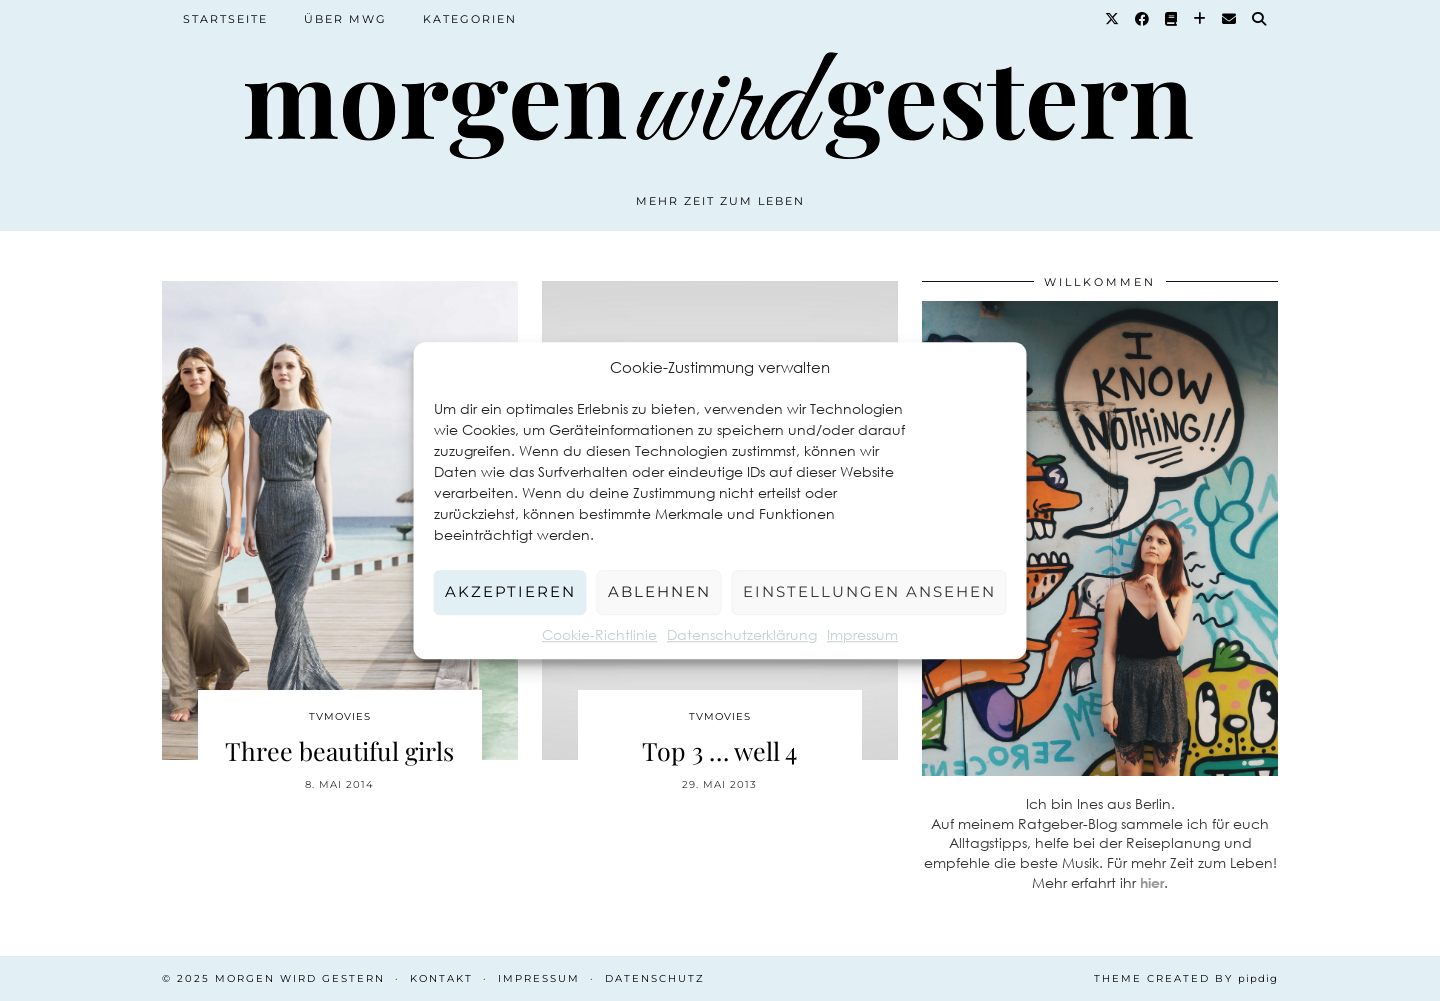 Image resolution: width=1440 pixels, height=1001 pixels. Describe the element at coordinates (340, 716) in the screenshot. I see `TvMovies` at that location.